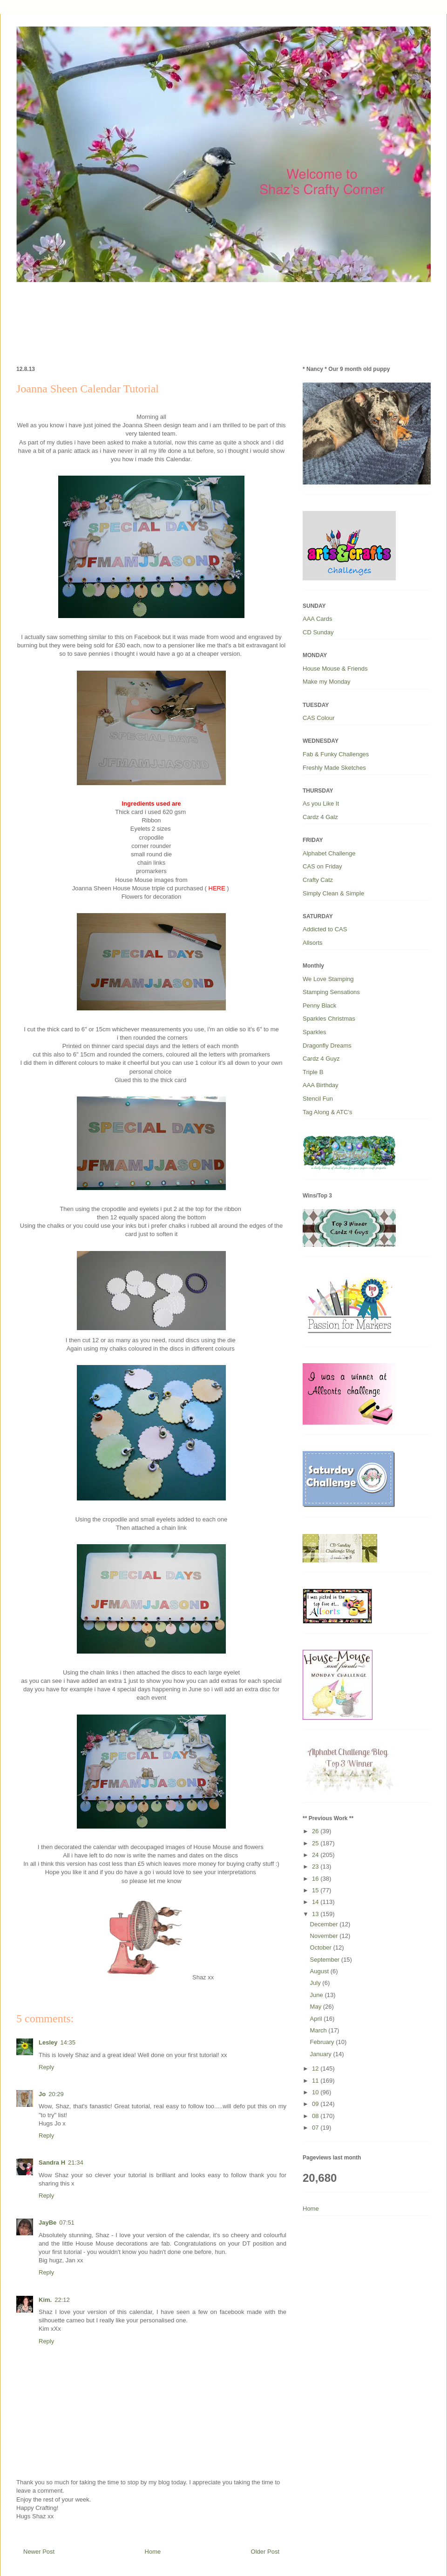  I want to click on 13, so click(316, 1913).